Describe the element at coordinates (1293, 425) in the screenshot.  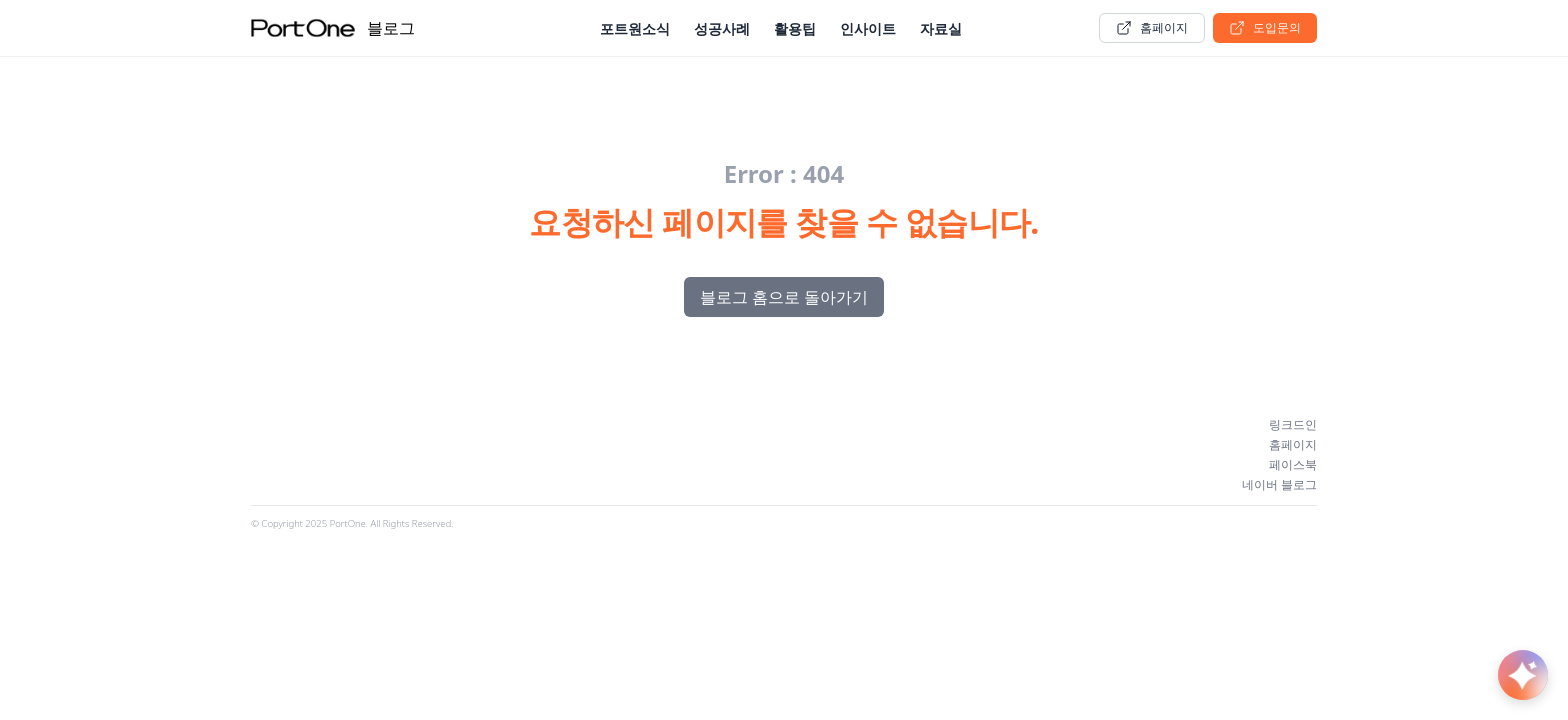
I see `링크드인` at that location.